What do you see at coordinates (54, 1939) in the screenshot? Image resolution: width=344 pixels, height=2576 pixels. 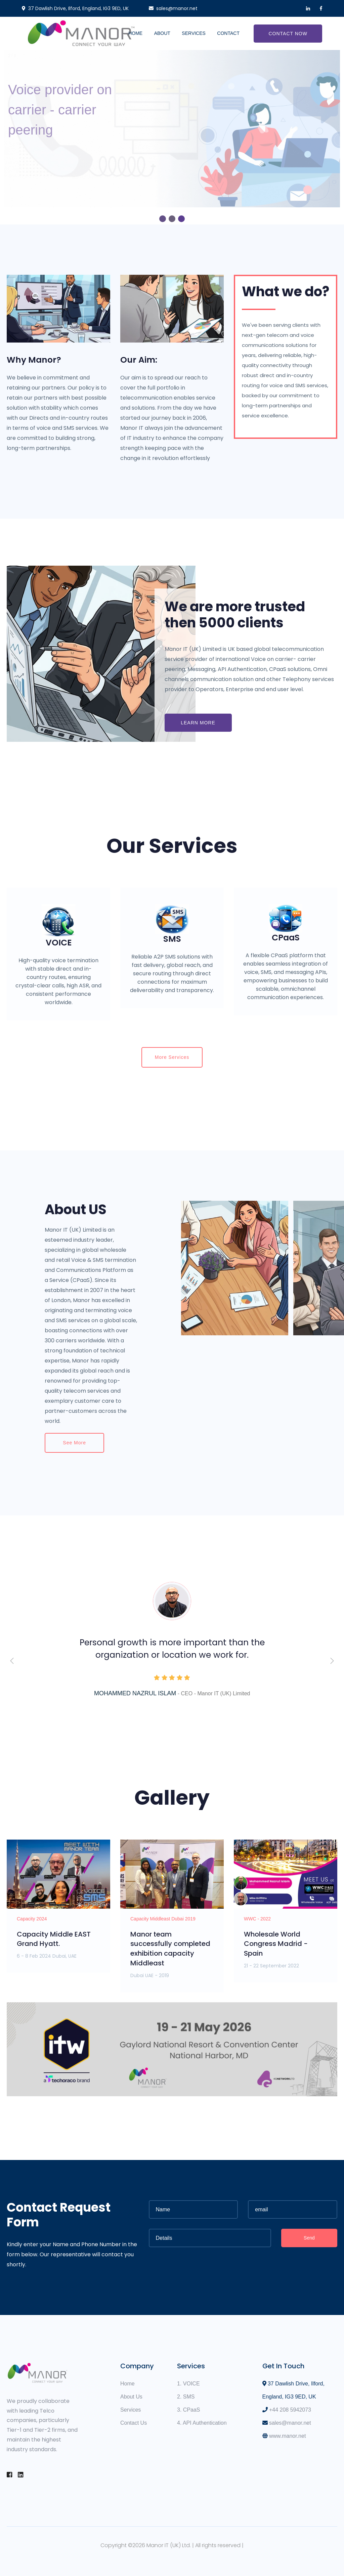 I see `Capacity Middle EAST Grand Hyatt.` at bounding box center [54, 1939].